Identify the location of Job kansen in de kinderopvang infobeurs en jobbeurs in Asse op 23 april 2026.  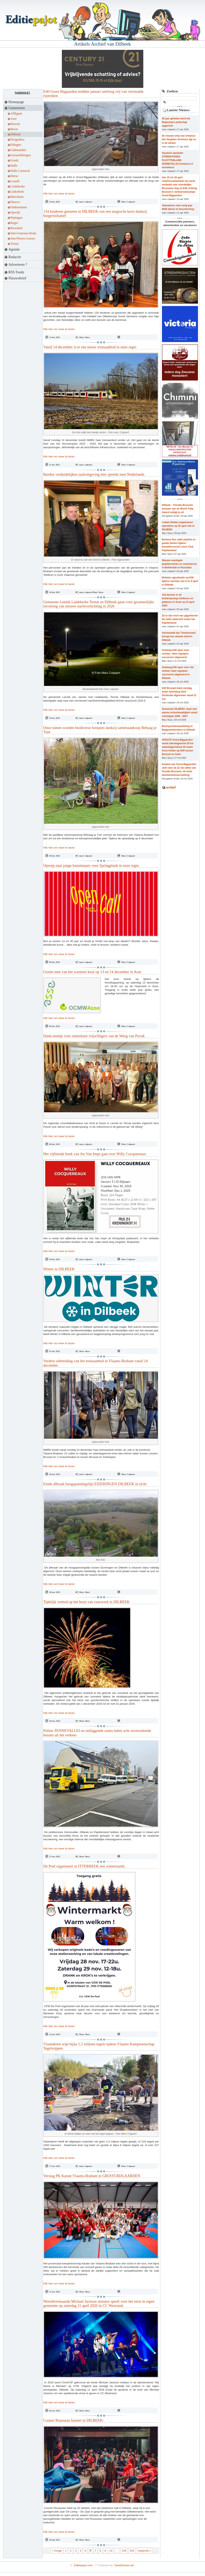
(178, 600).